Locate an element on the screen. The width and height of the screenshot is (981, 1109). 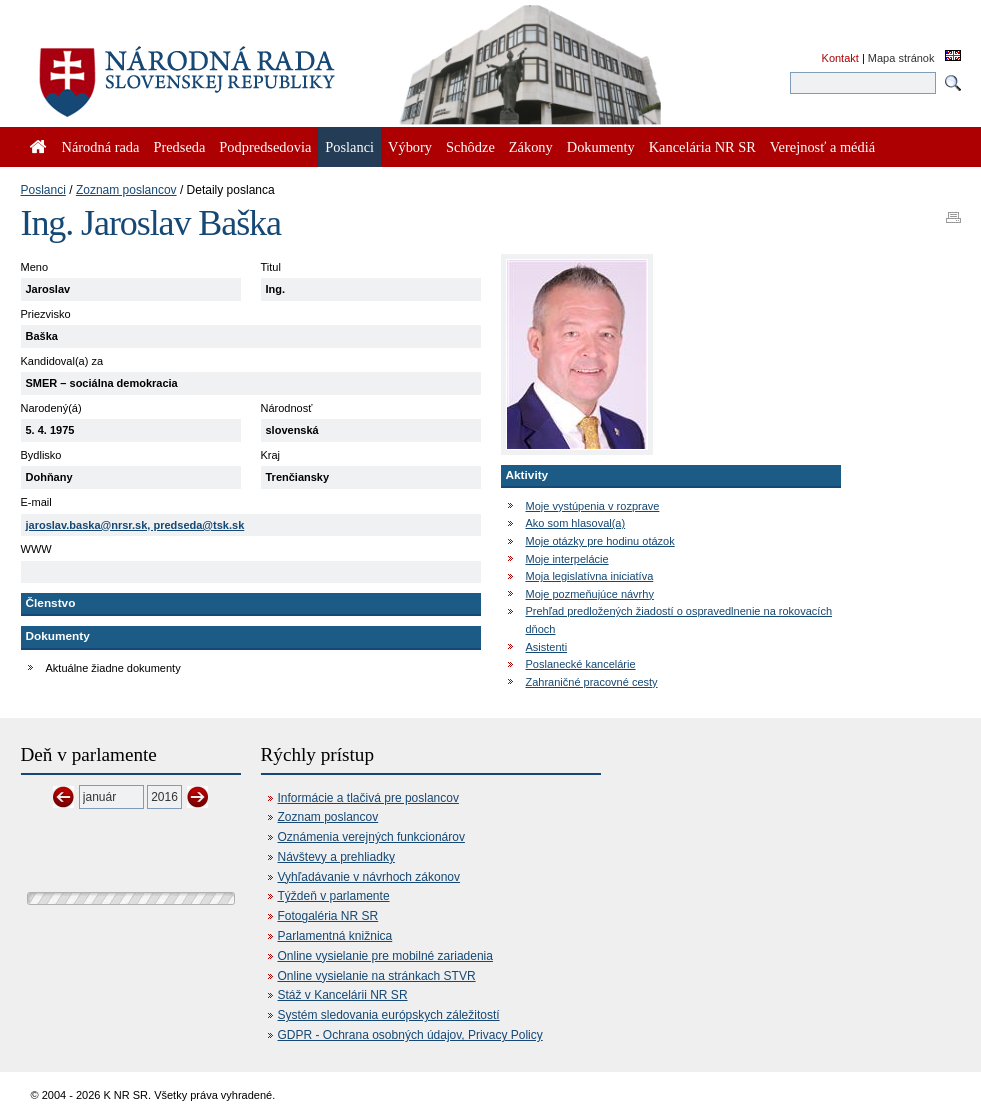
Ako som hlasoval(a) is located at coordinates (576, 523).